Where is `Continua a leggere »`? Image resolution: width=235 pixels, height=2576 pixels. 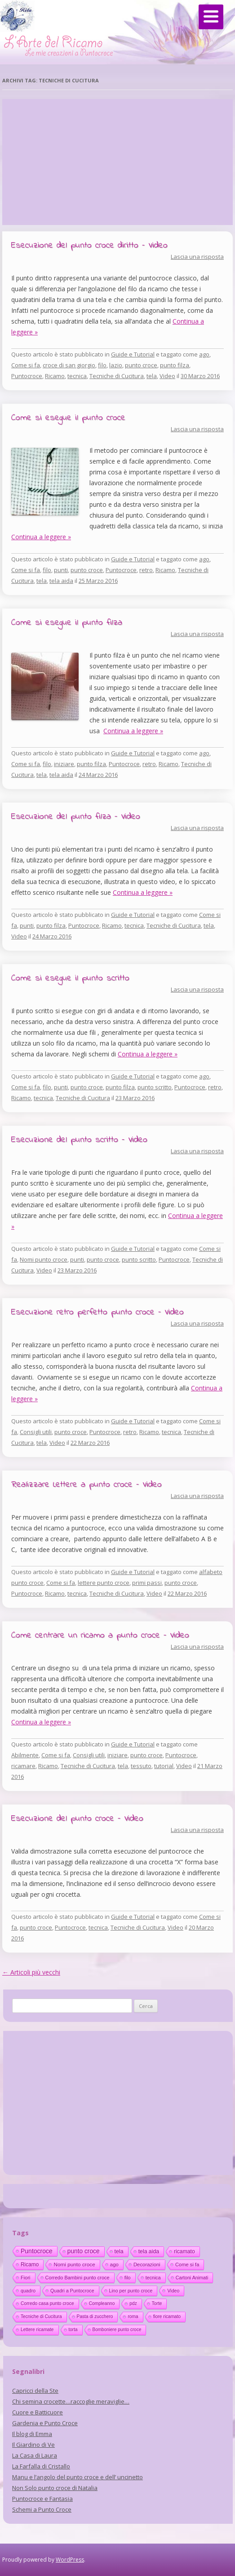 Continua a leggere » is located at coordinates (41, 536).